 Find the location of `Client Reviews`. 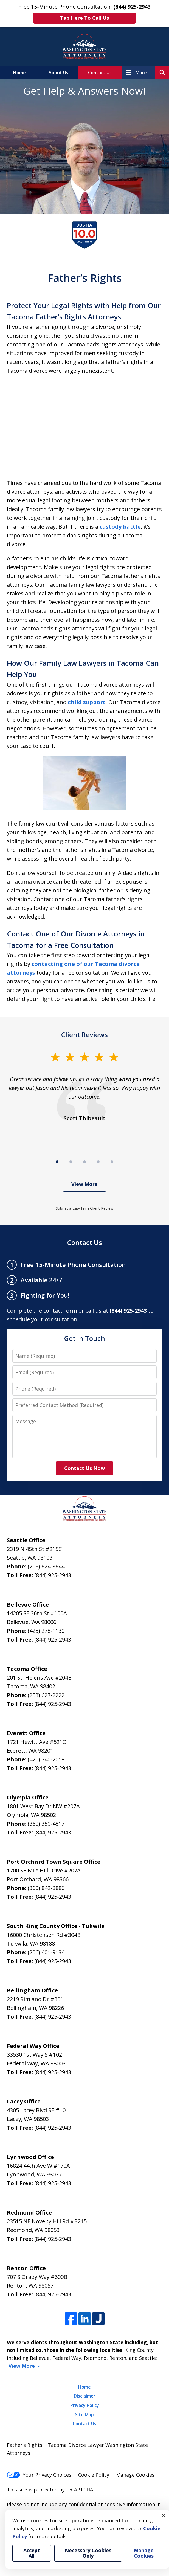

Client Reviews is located at coordinates (84, 1034).